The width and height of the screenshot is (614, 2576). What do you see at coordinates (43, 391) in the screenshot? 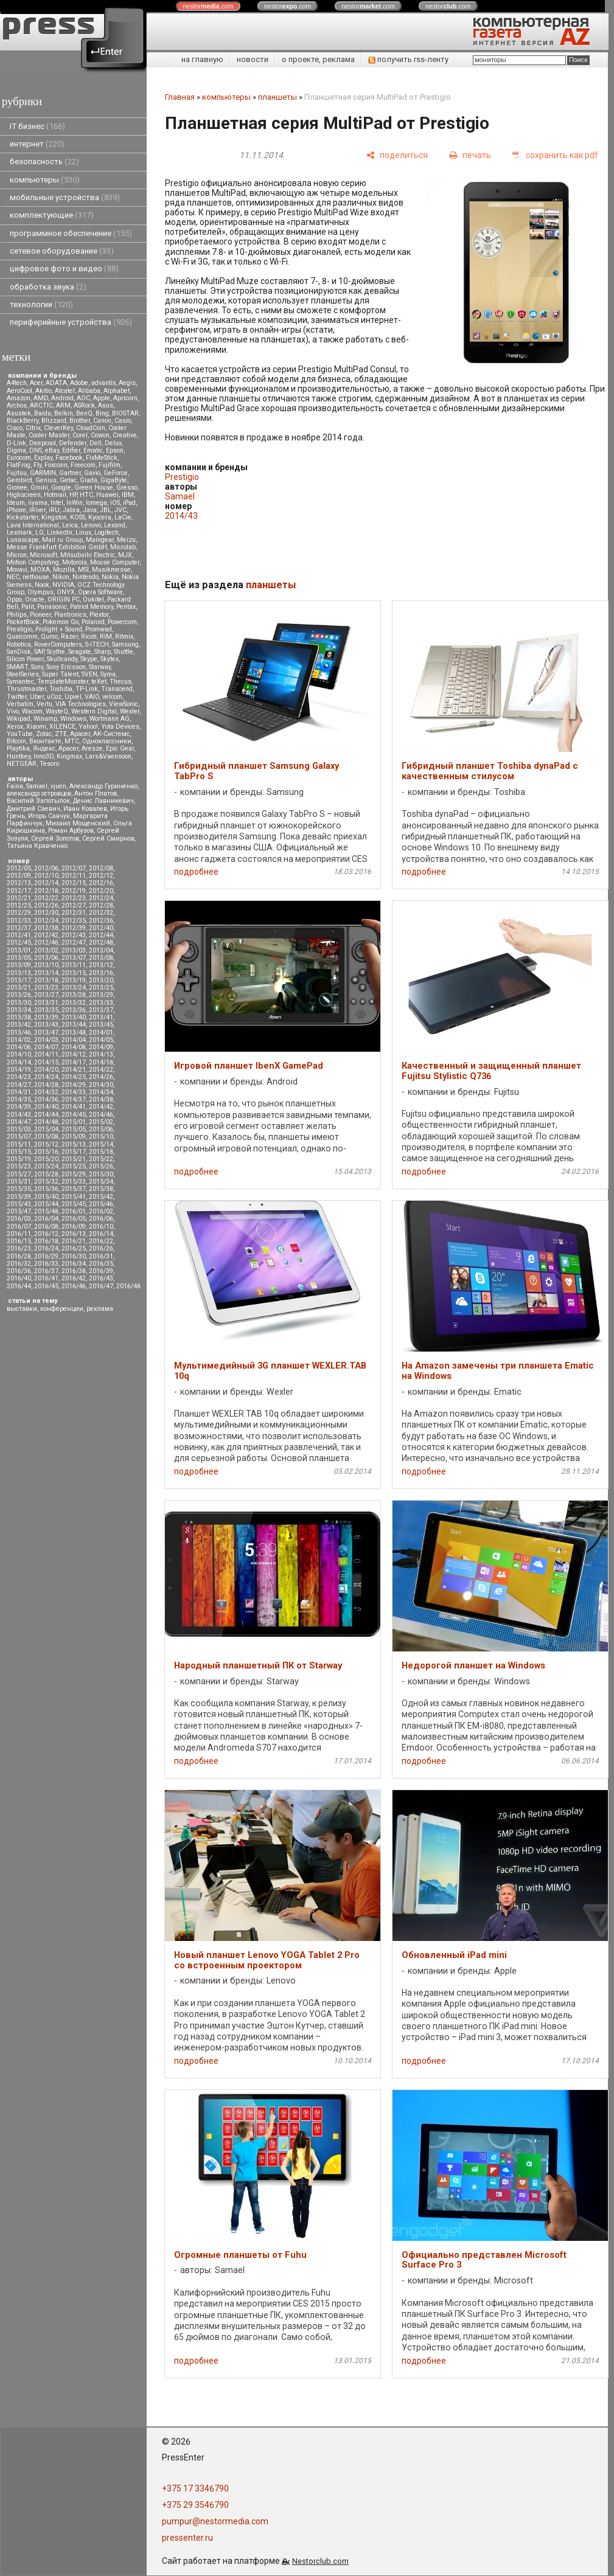
I see `Akitio` at bounding box center [43, 391].